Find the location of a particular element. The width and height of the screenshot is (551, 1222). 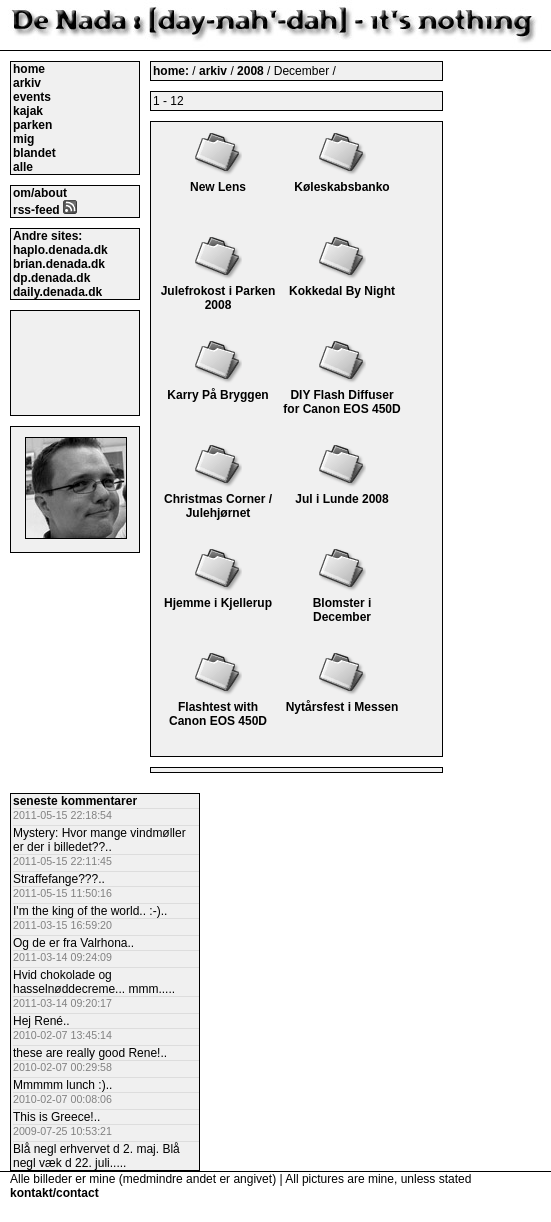

2008 is located at coordinates (250, 71).